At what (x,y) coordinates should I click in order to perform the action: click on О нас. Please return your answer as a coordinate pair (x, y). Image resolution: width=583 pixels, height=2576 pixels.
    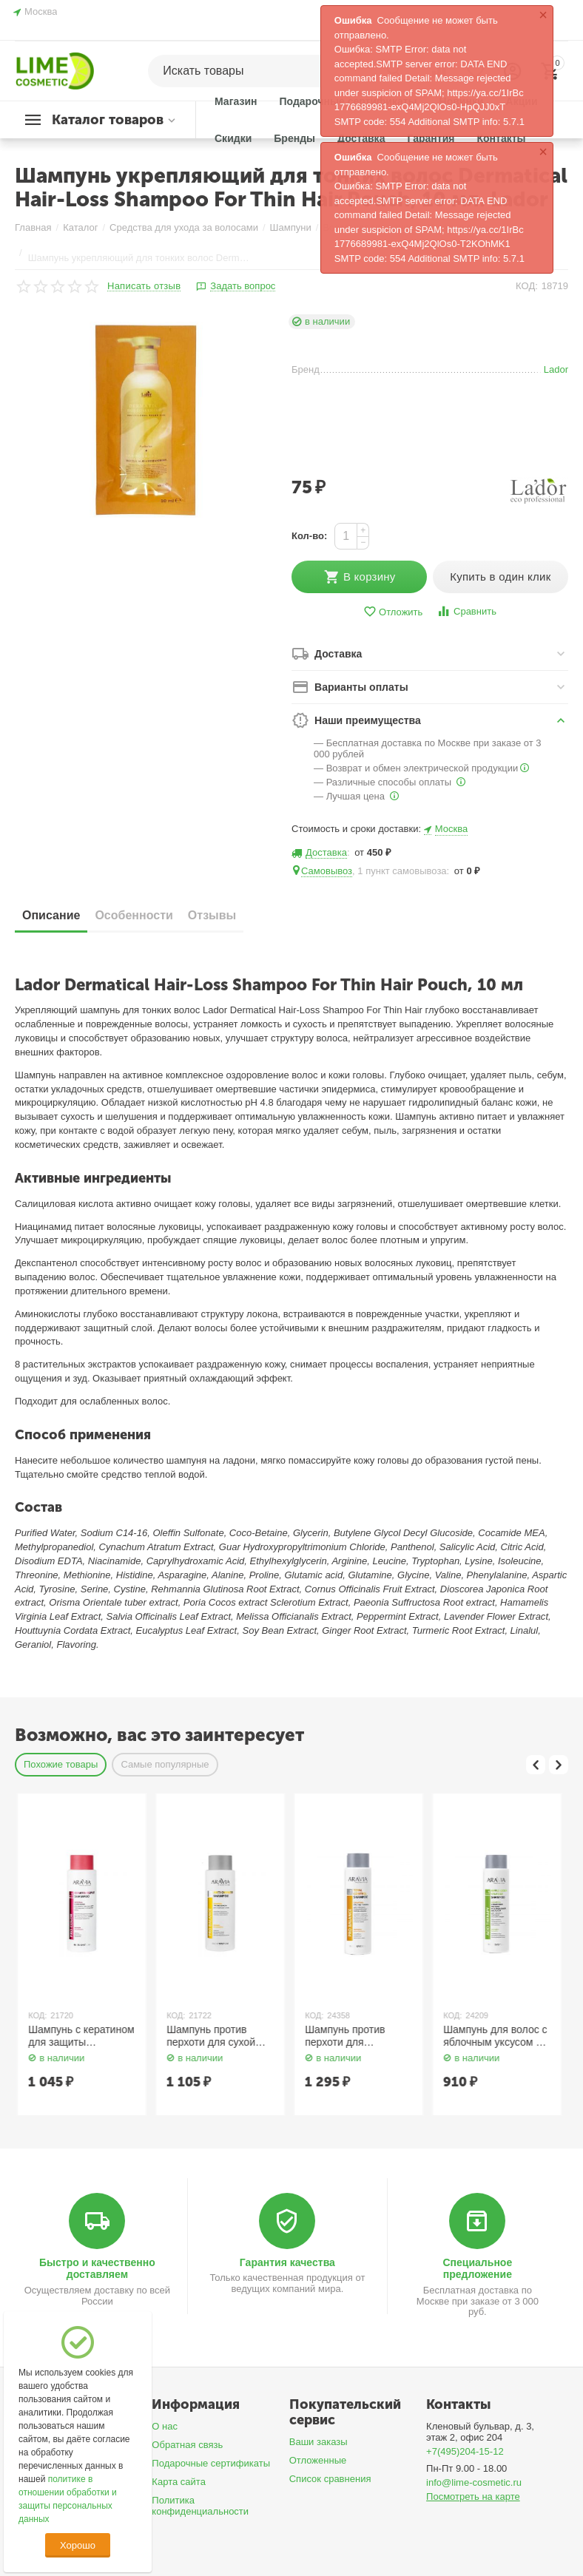
    Looking at the image, I should click on (165, 2426).